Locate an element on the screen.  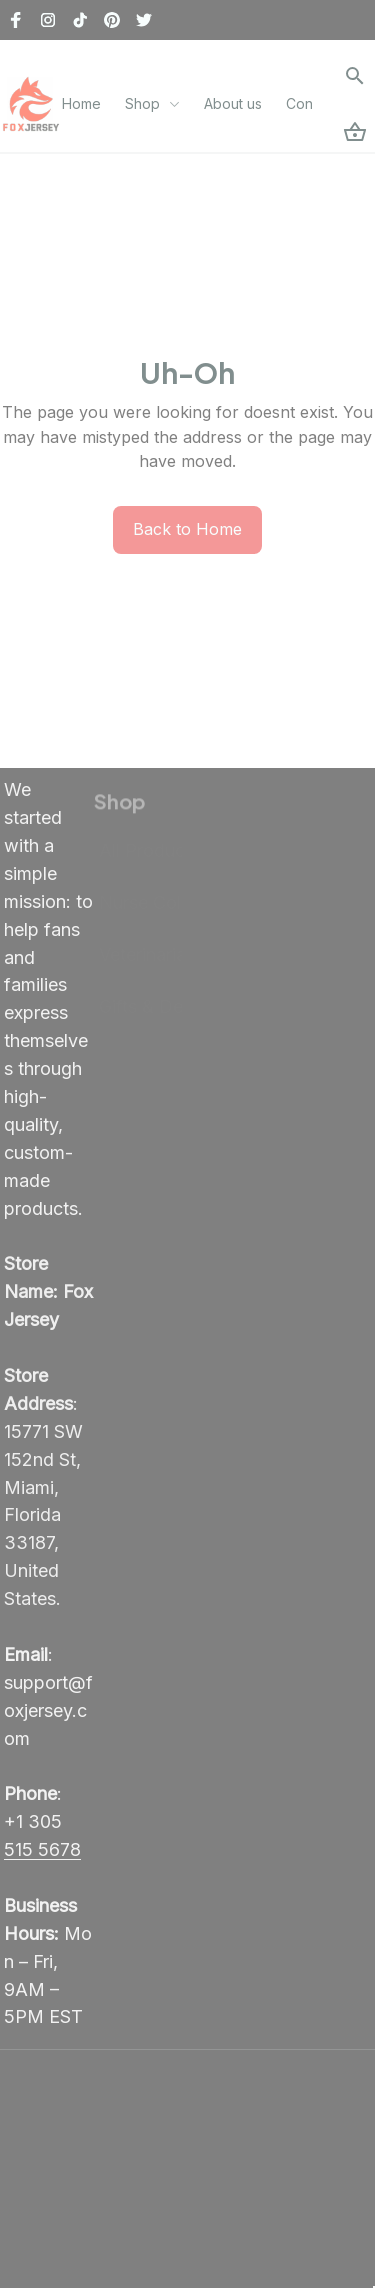
[email] is located at coordinates (48, 1714).